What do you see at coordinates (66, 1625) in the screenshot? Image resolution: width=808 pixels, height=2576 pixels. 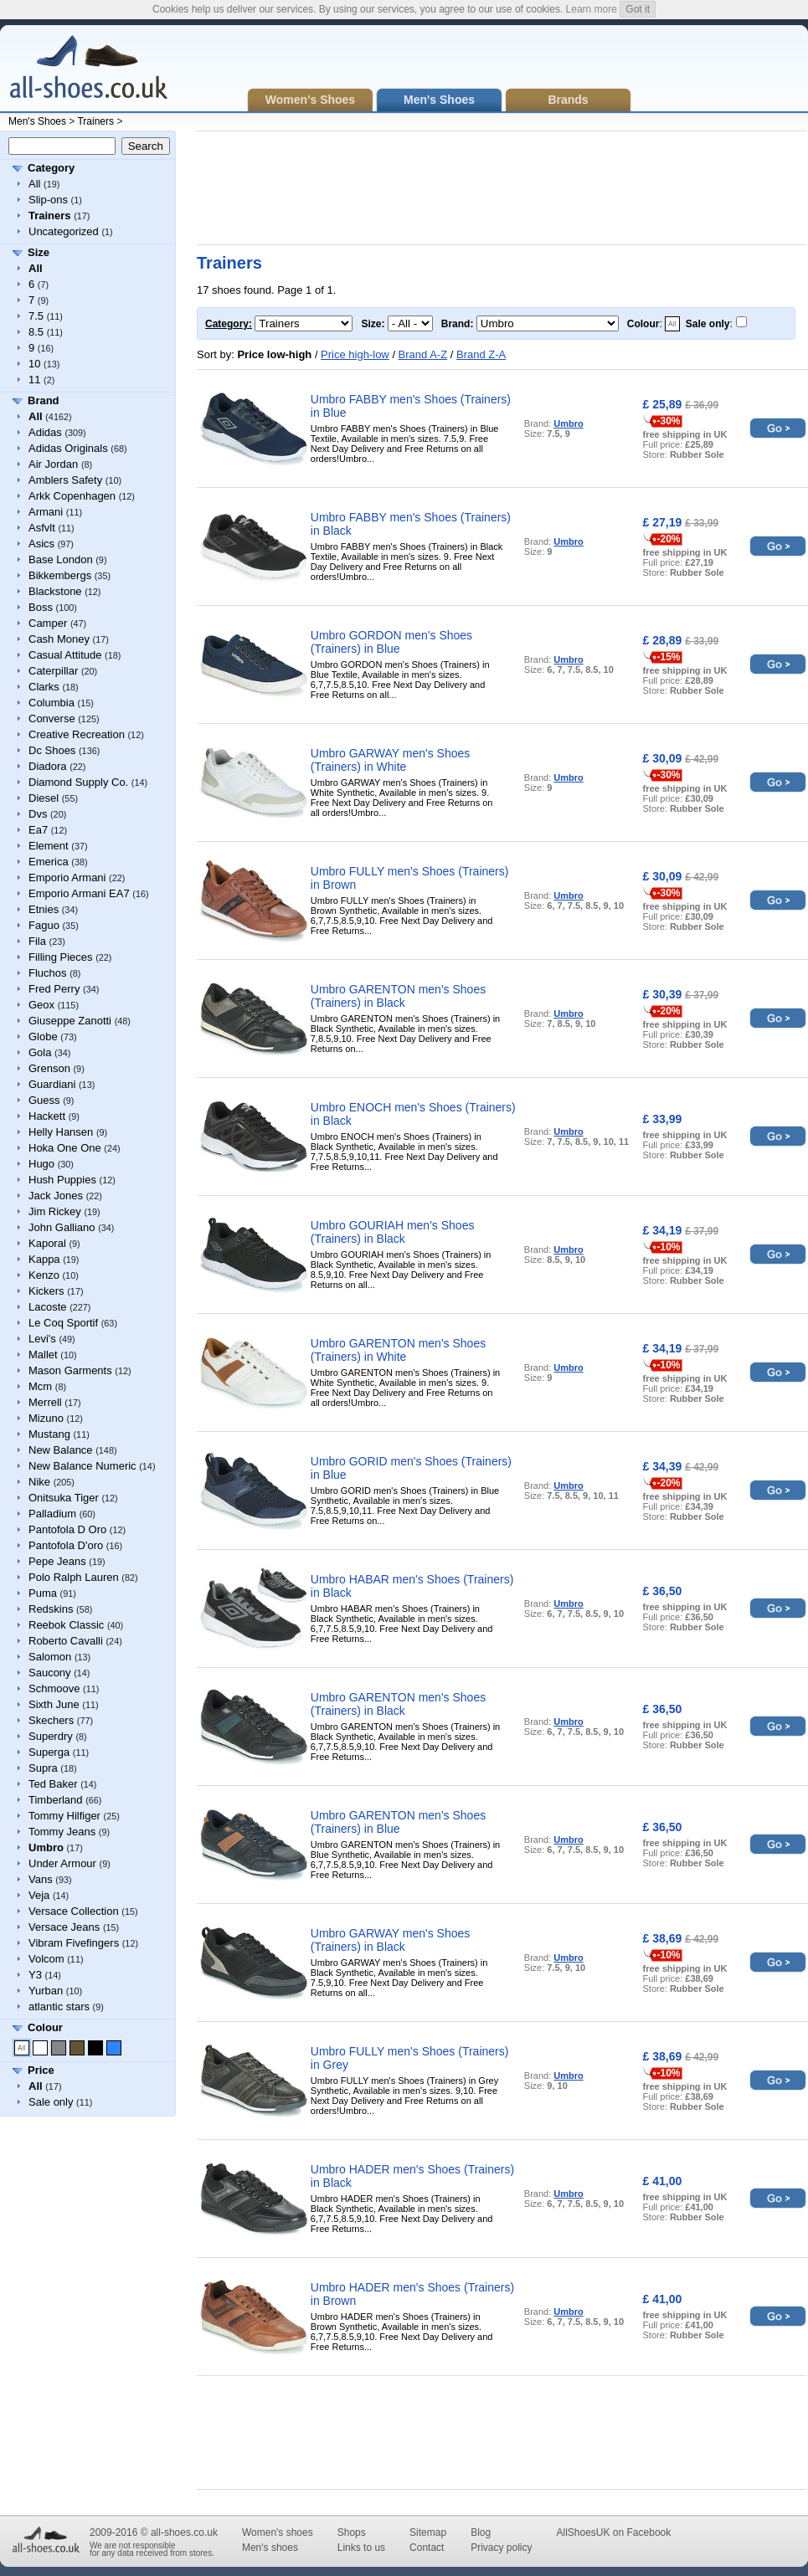 I see `Reebok Classic` at bounding box center [66, 1625].